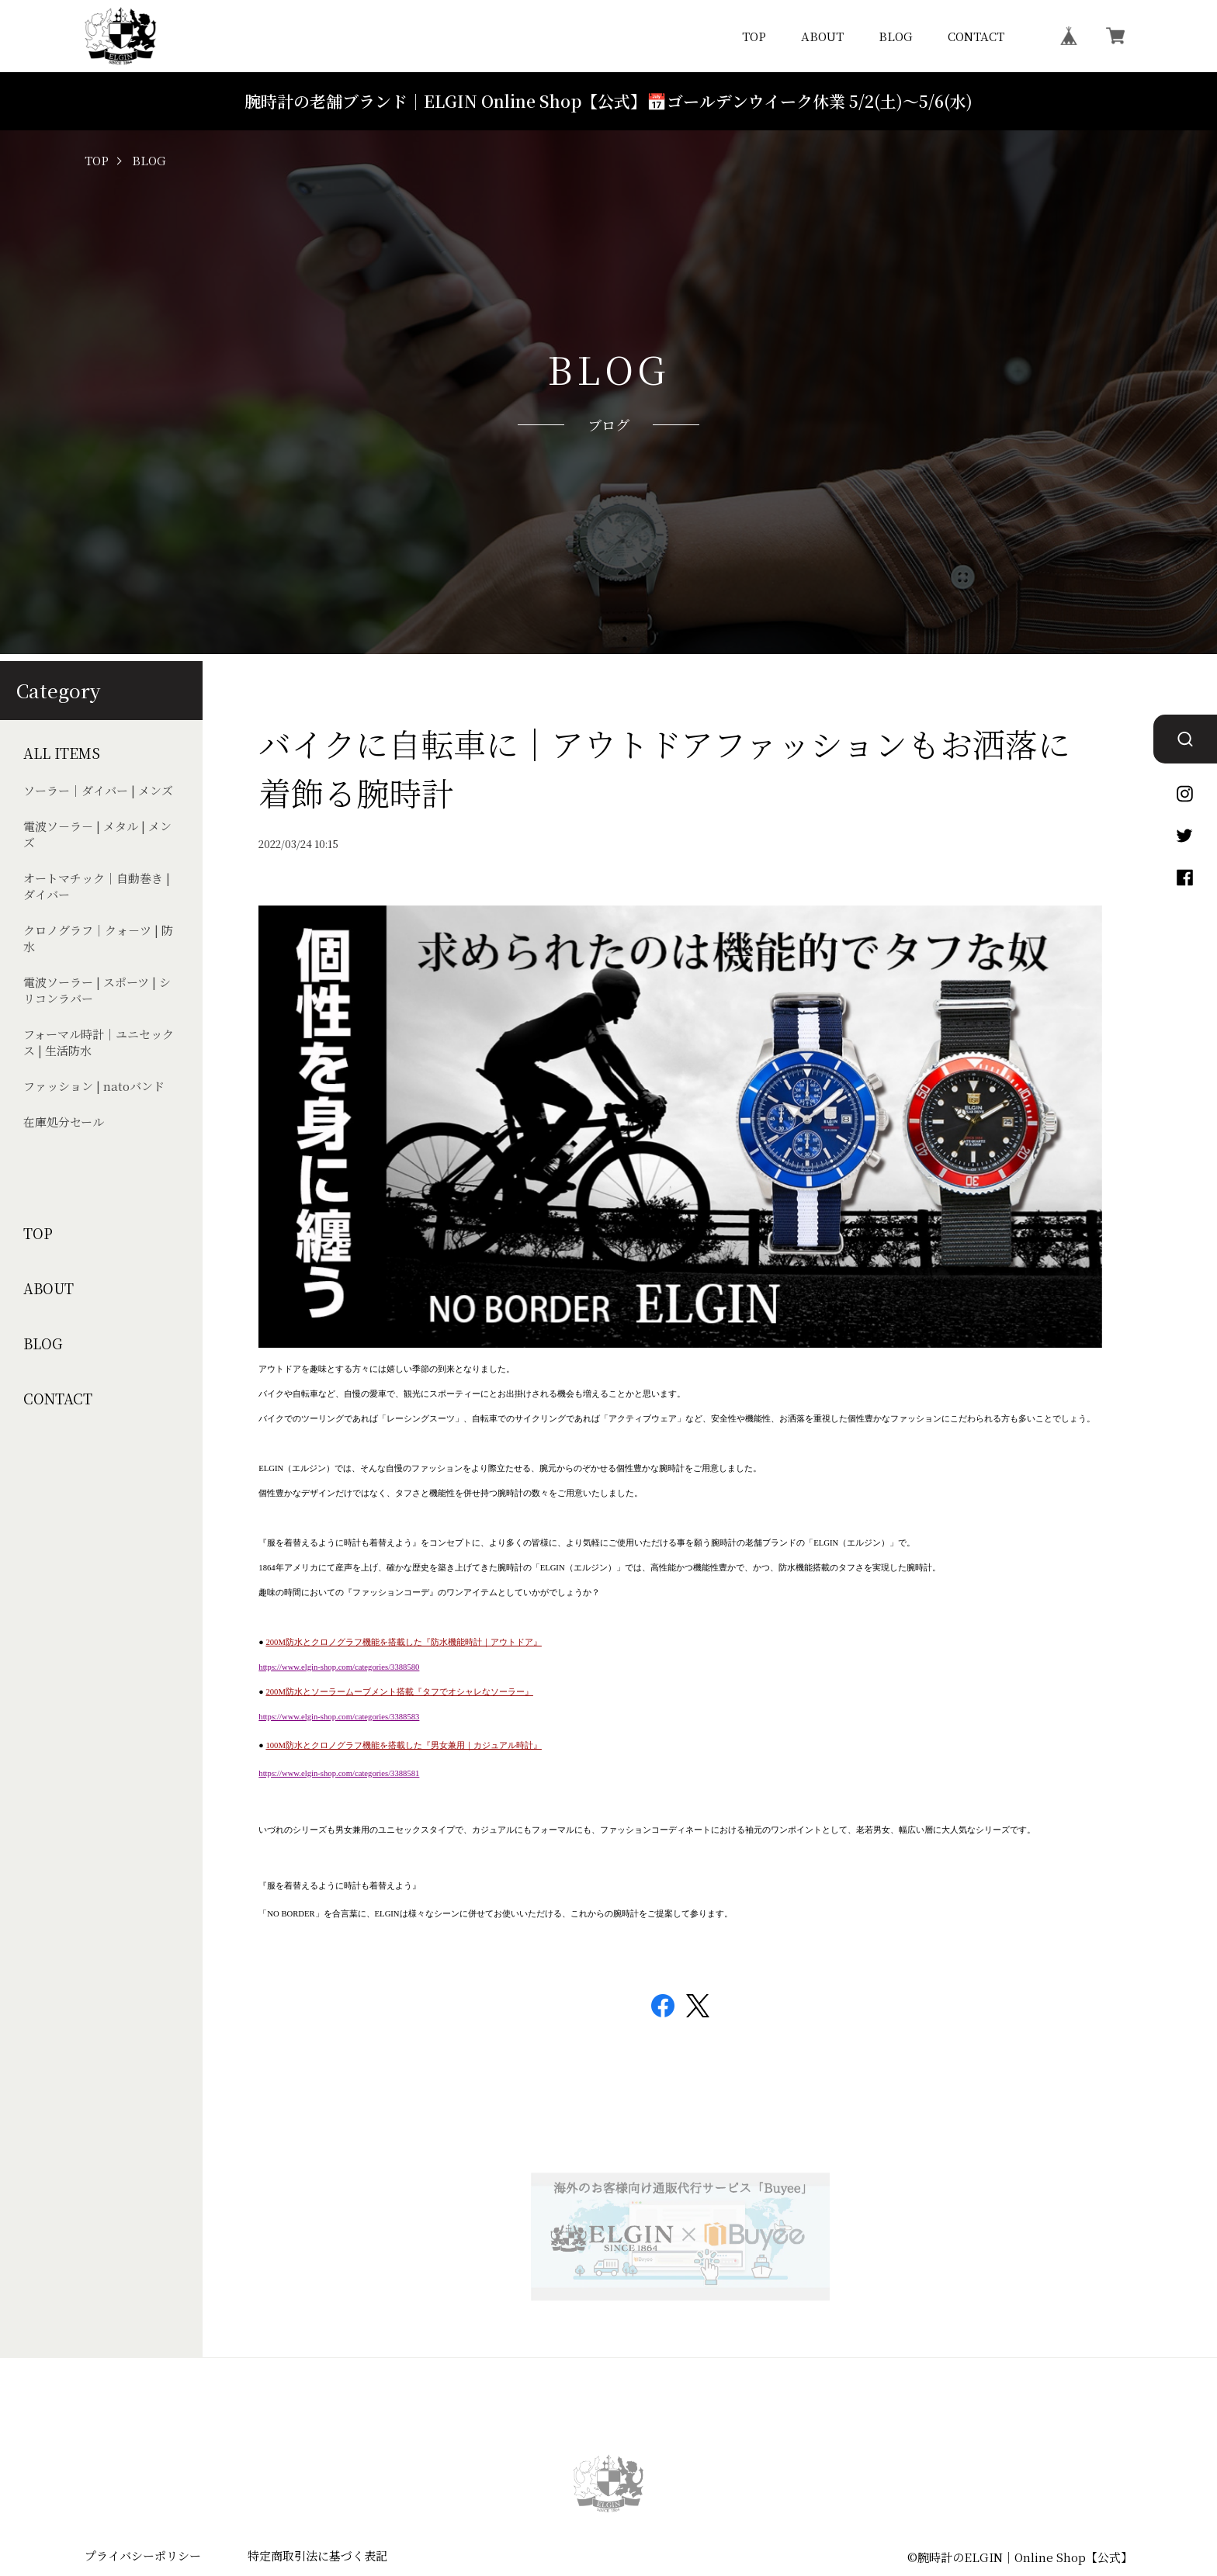 This screenshot has width=1217, height=2576. What do you see at coordinates (275, 1745) in the screenshot?
I see `100M` at bounding box center [275, 1745].